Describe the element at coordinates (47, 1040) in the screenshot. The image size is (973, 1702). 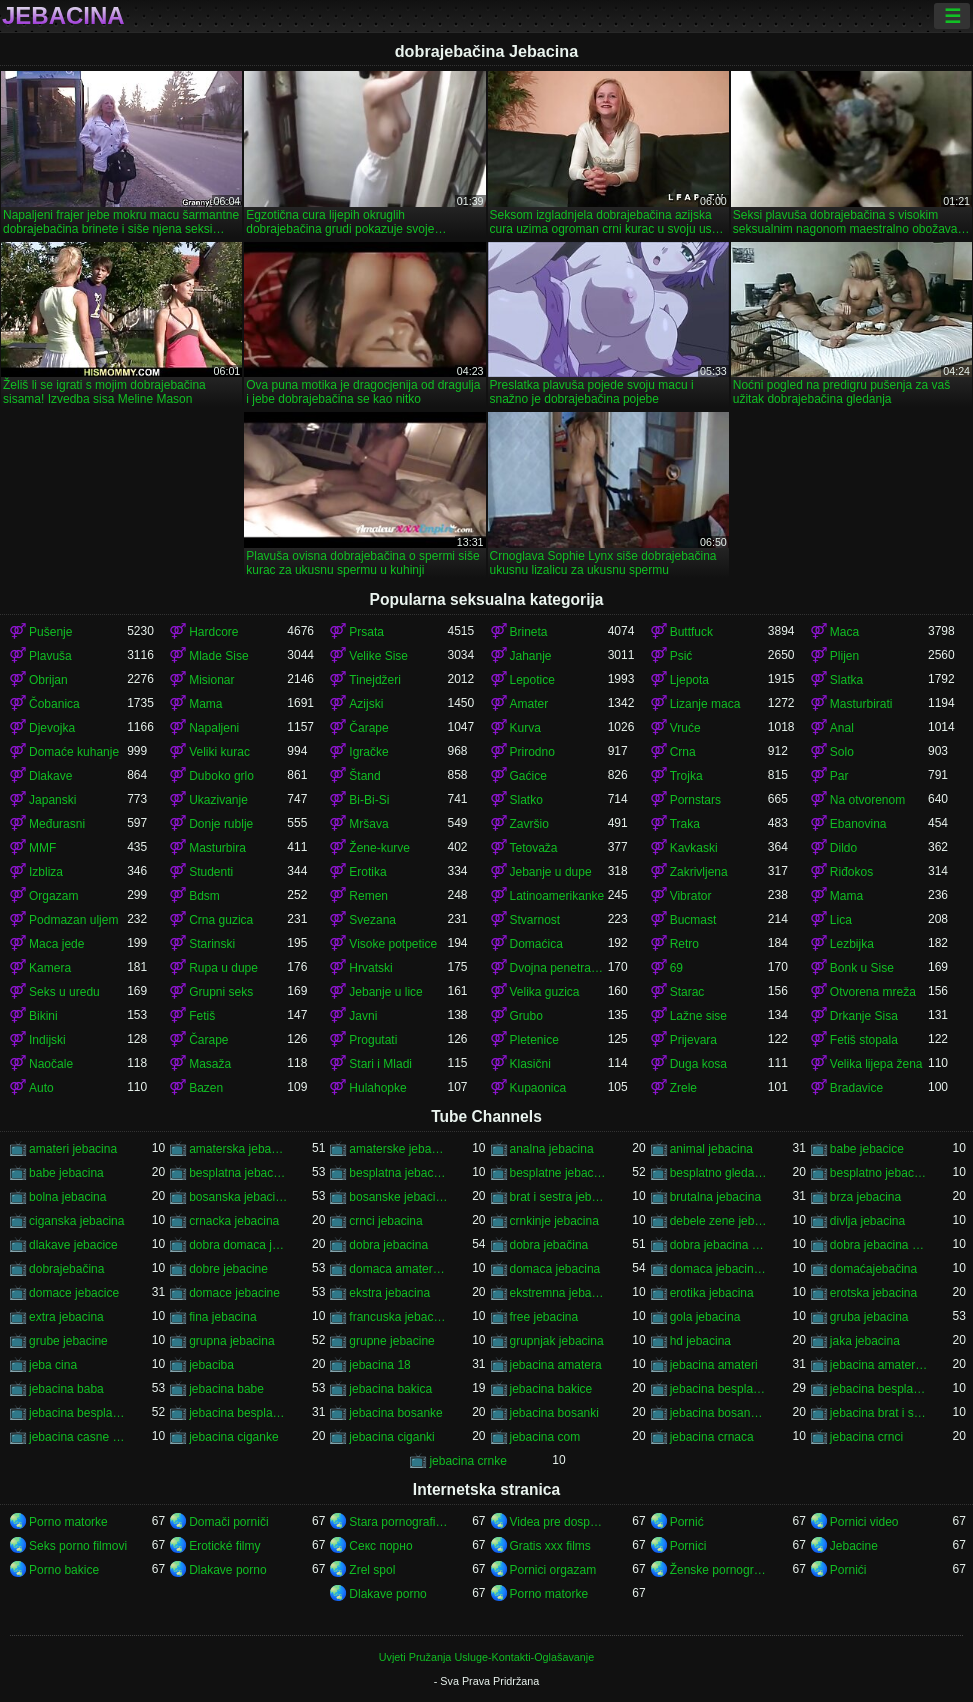
I see `Indijski` at that location.